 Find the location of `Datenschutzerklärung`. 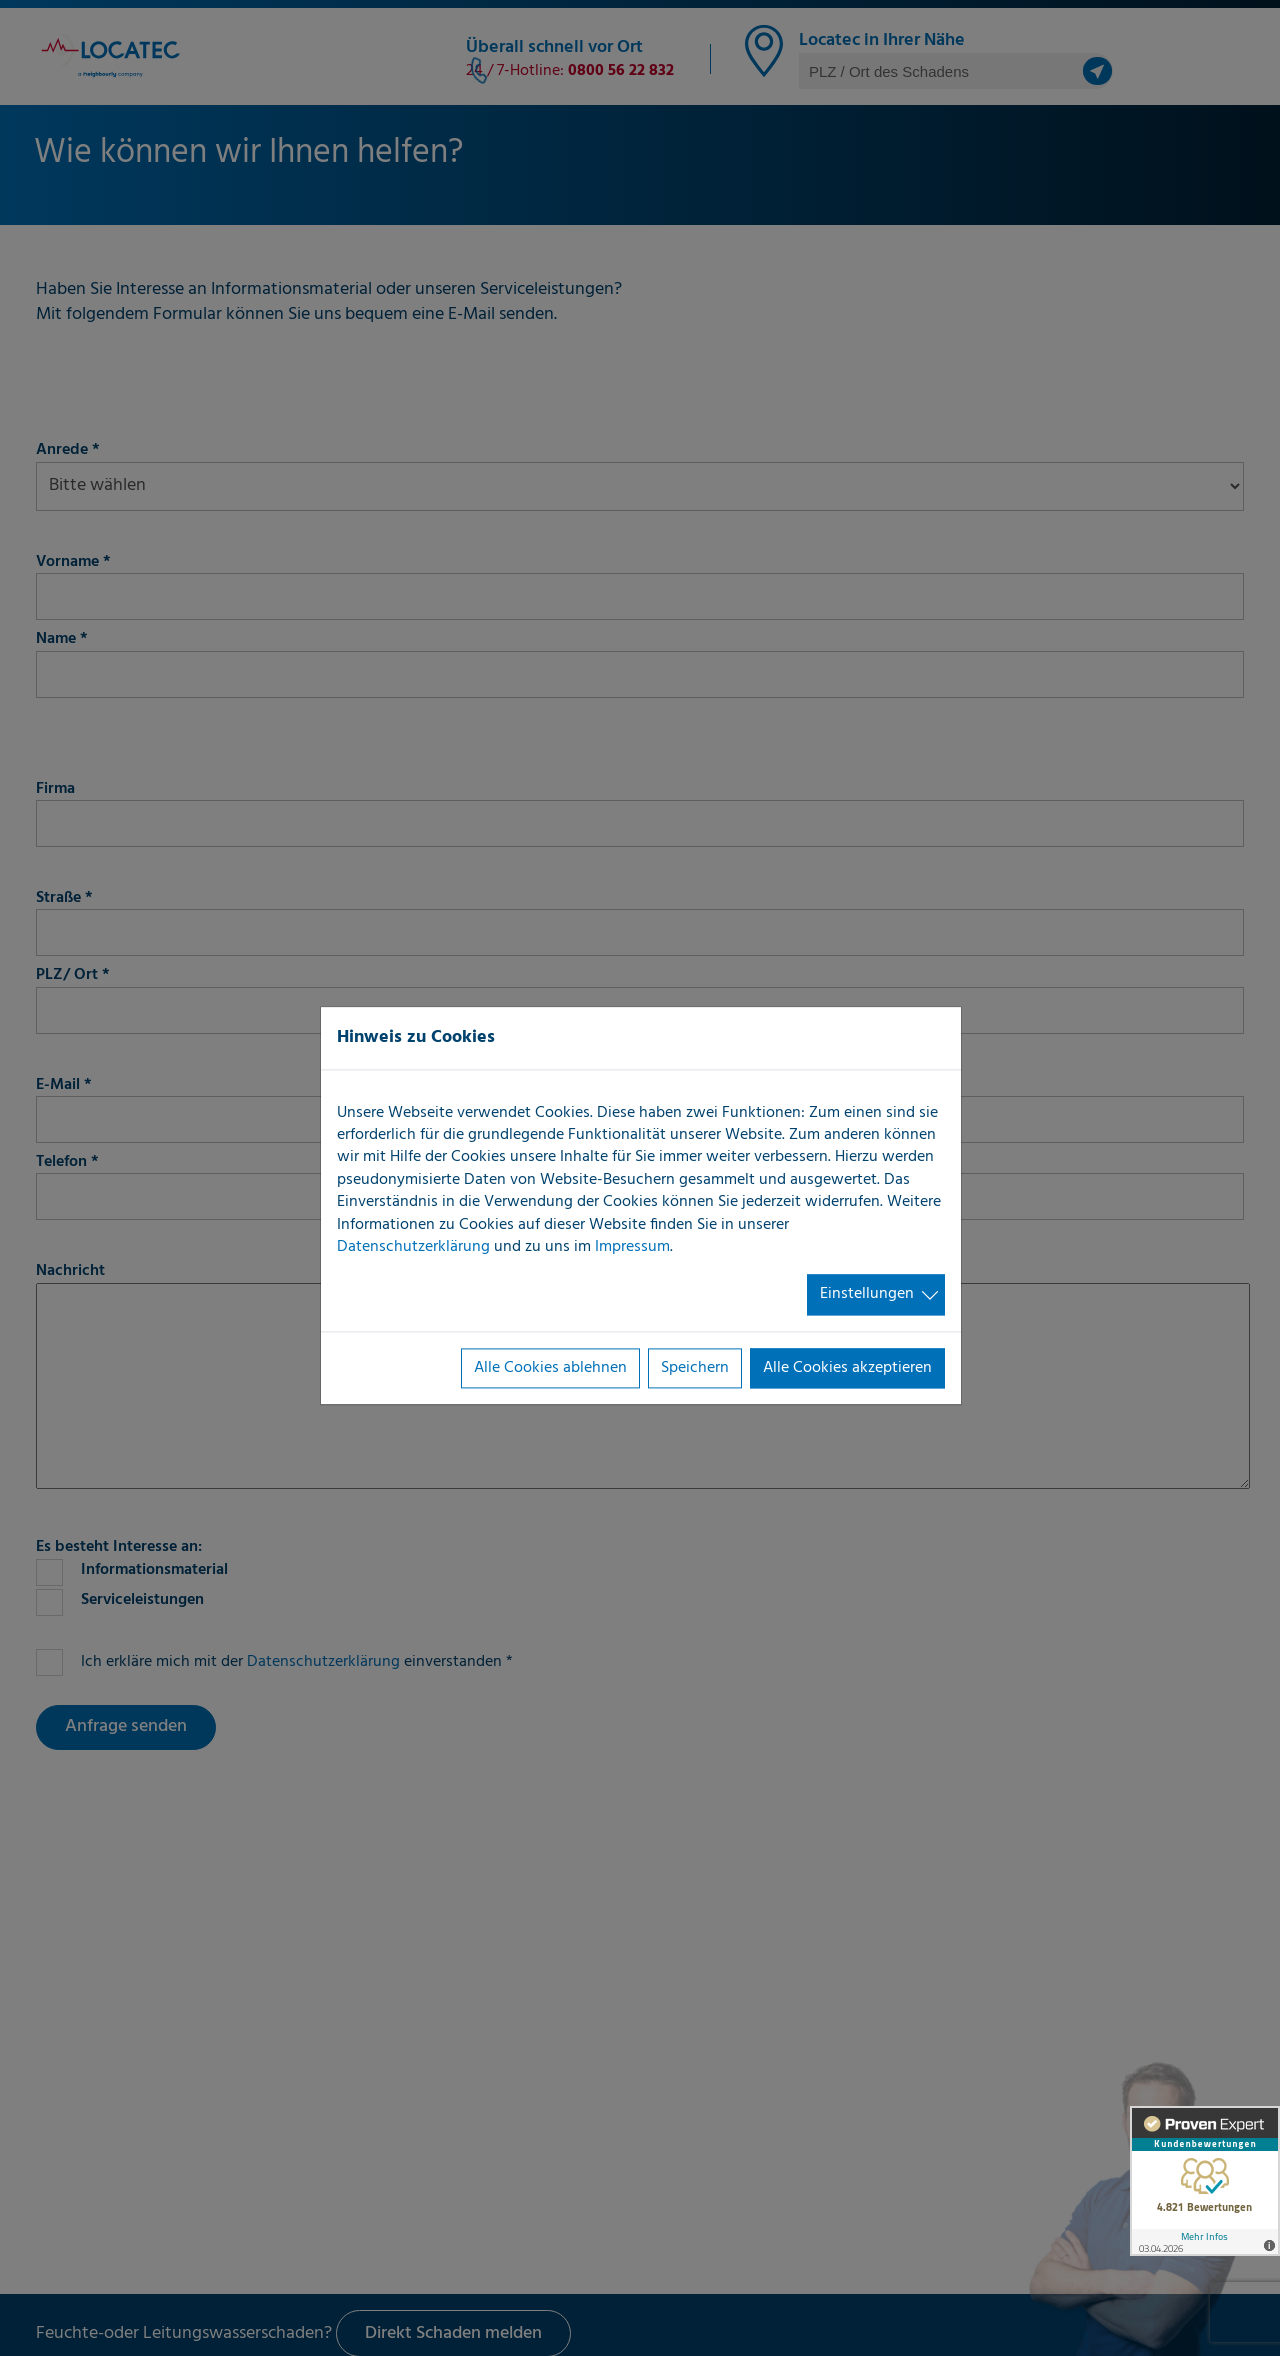

Datenschutzerklärung is located at coordinates (413, 1247).